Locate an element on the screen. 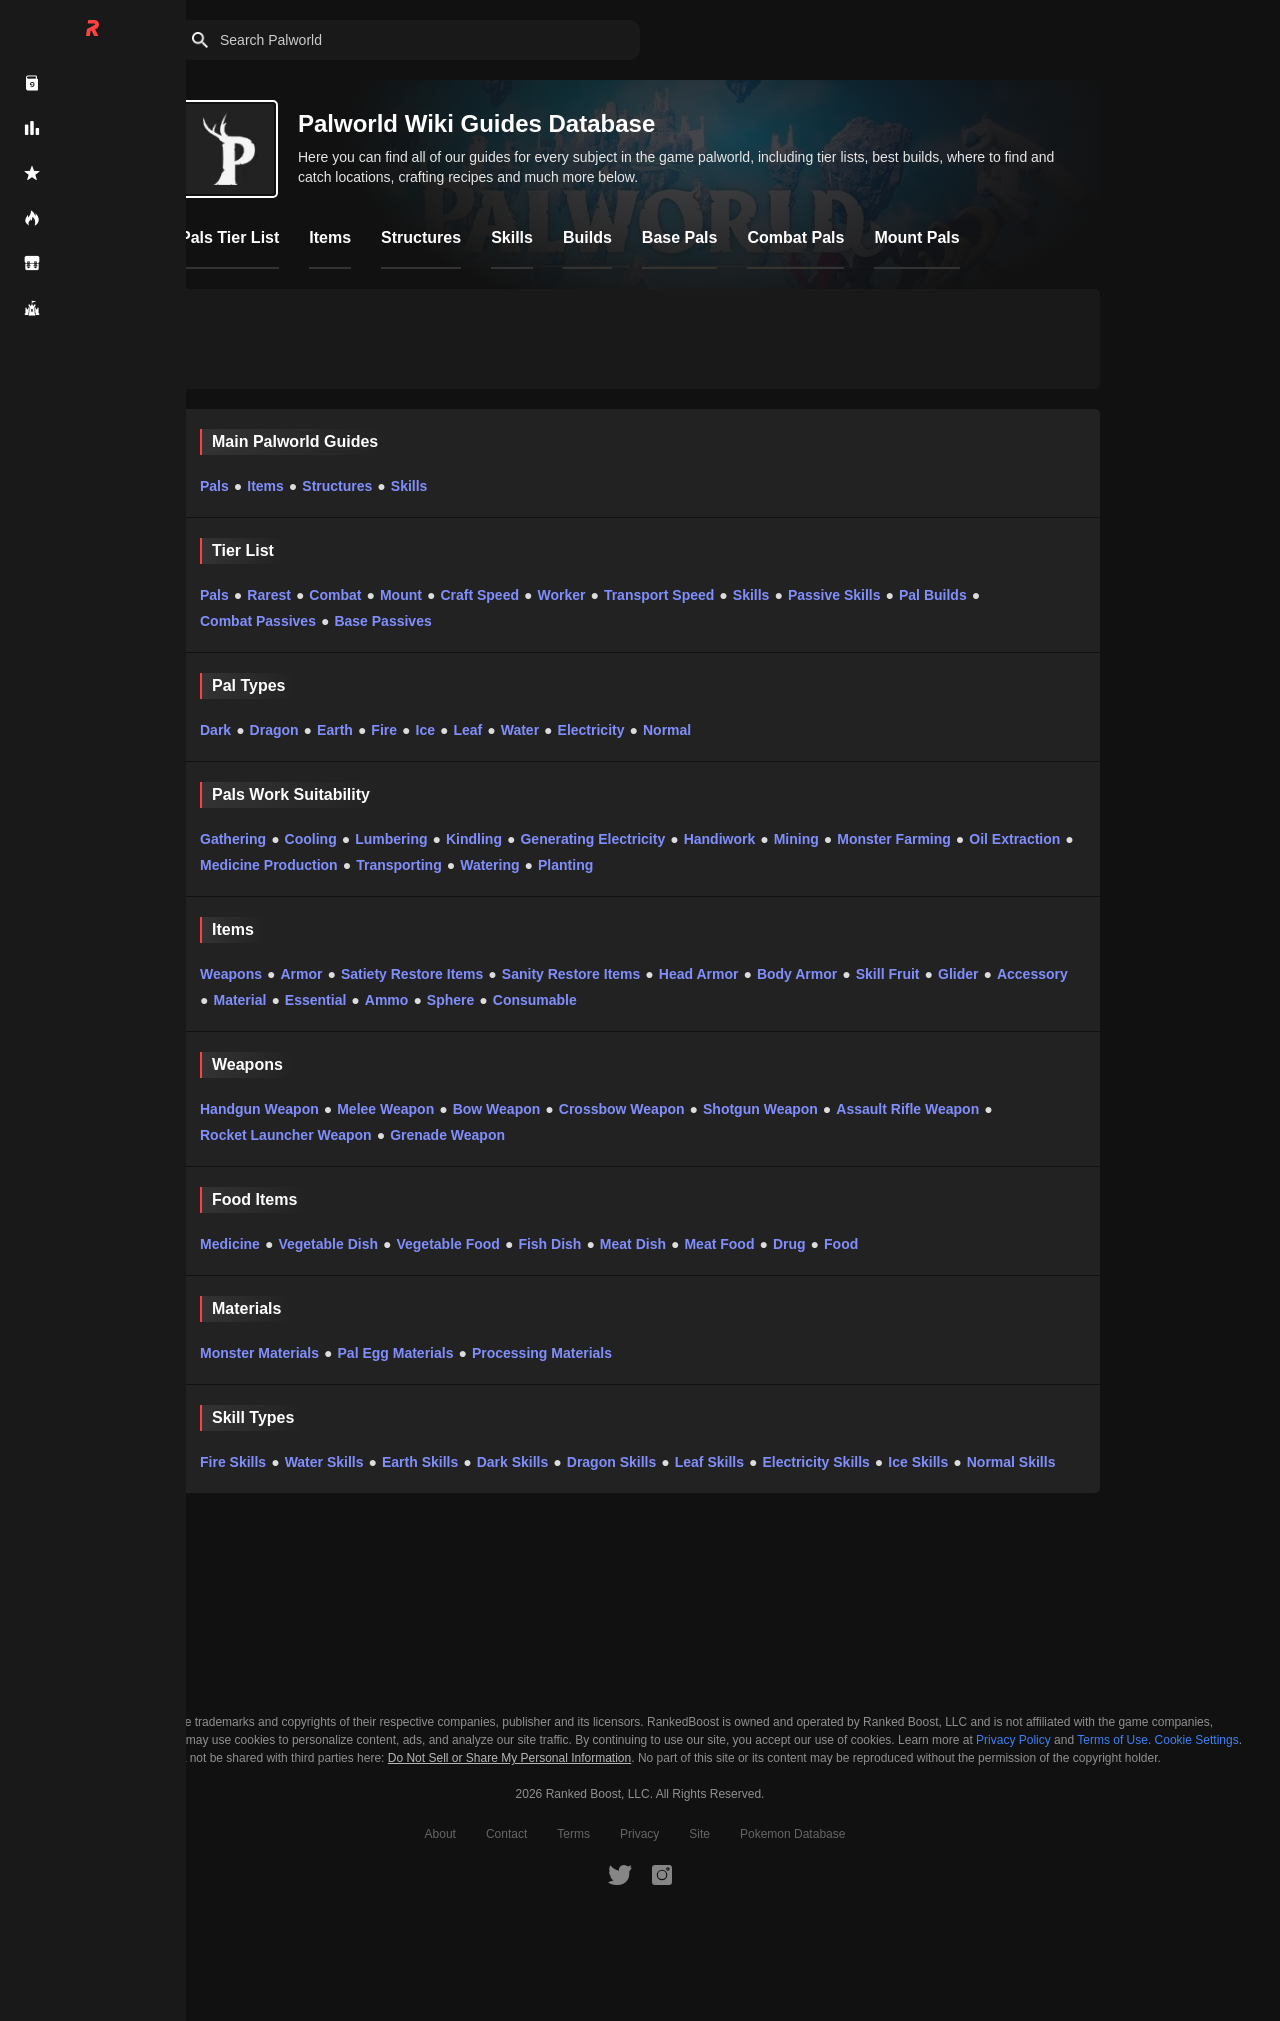 The image size is (1280, 2021). Planting is located at coordinates (565, 865).